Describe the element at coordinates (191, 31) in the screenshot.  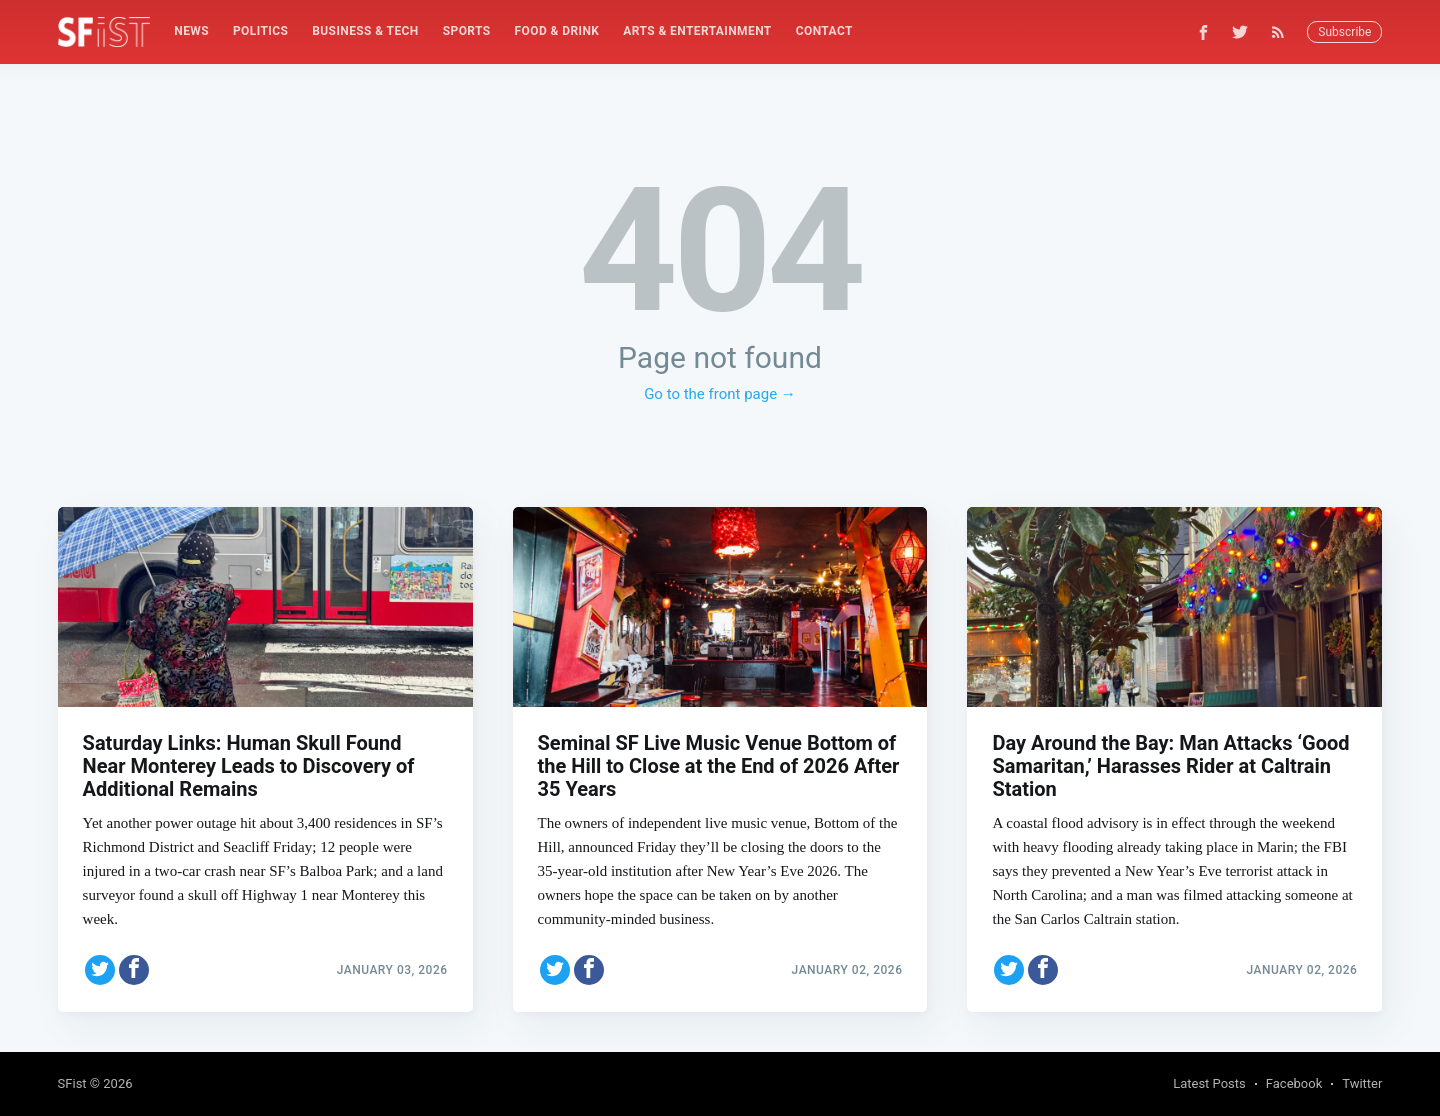
I see `News` at that location.